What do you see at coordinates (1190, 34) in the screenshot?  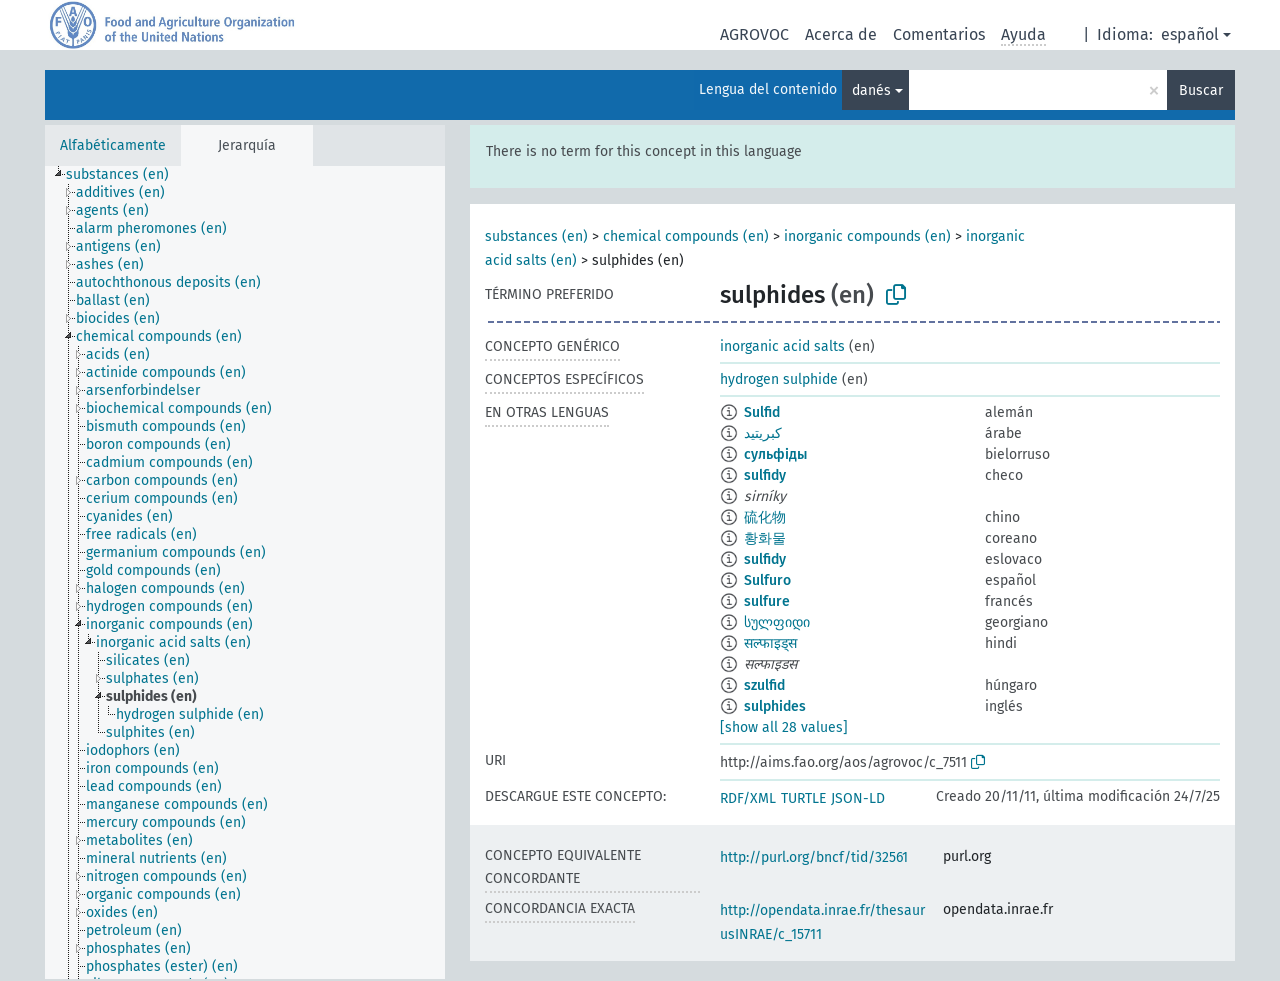 I see `español` at bounding box center [1190, 34].